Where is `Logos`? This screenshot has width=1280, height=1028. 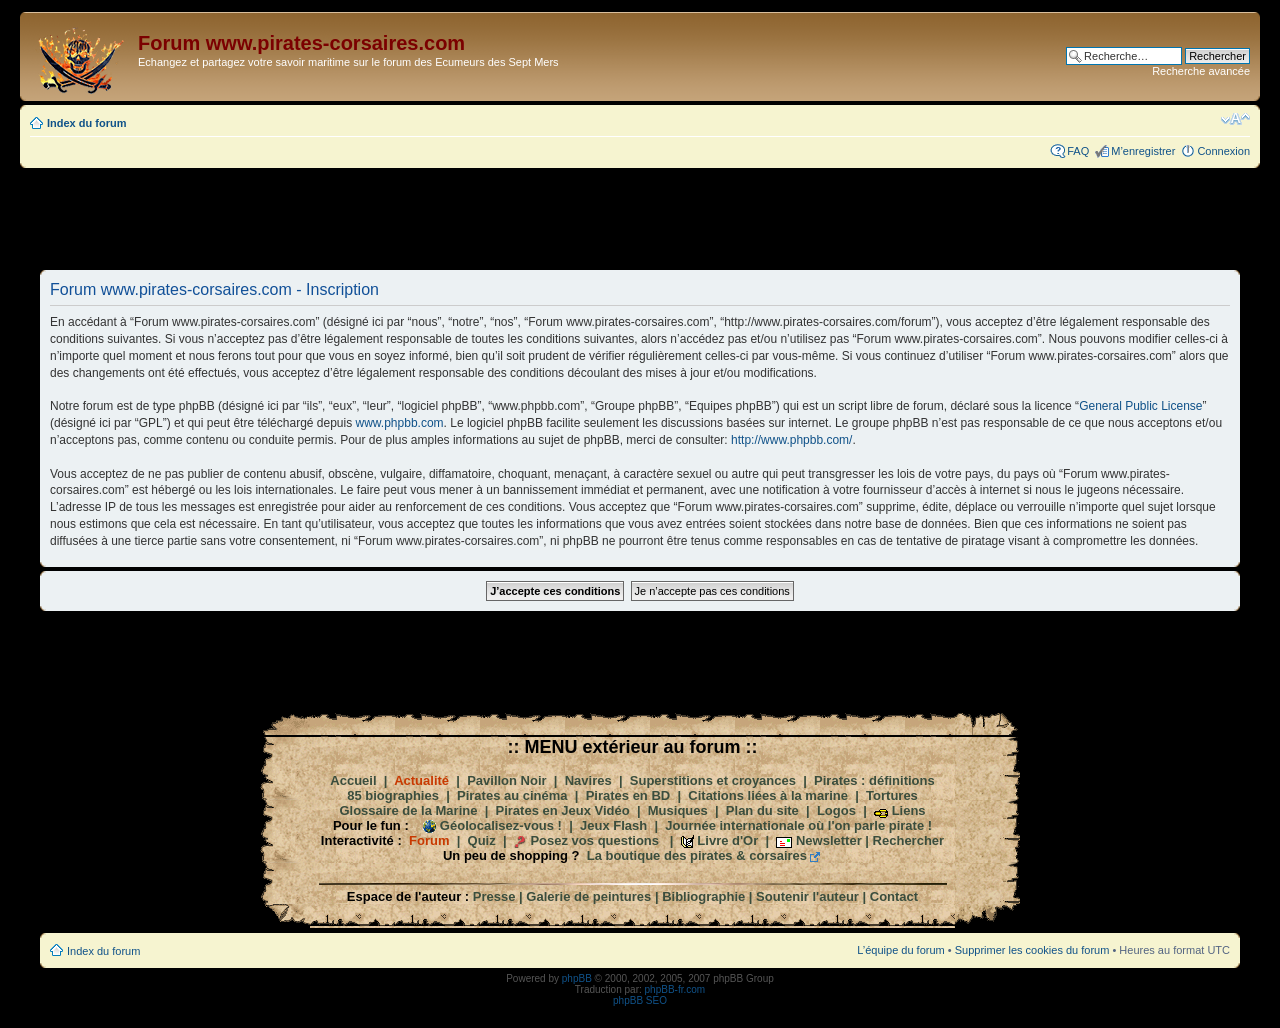
Logos is located at coordinates (836, 810).